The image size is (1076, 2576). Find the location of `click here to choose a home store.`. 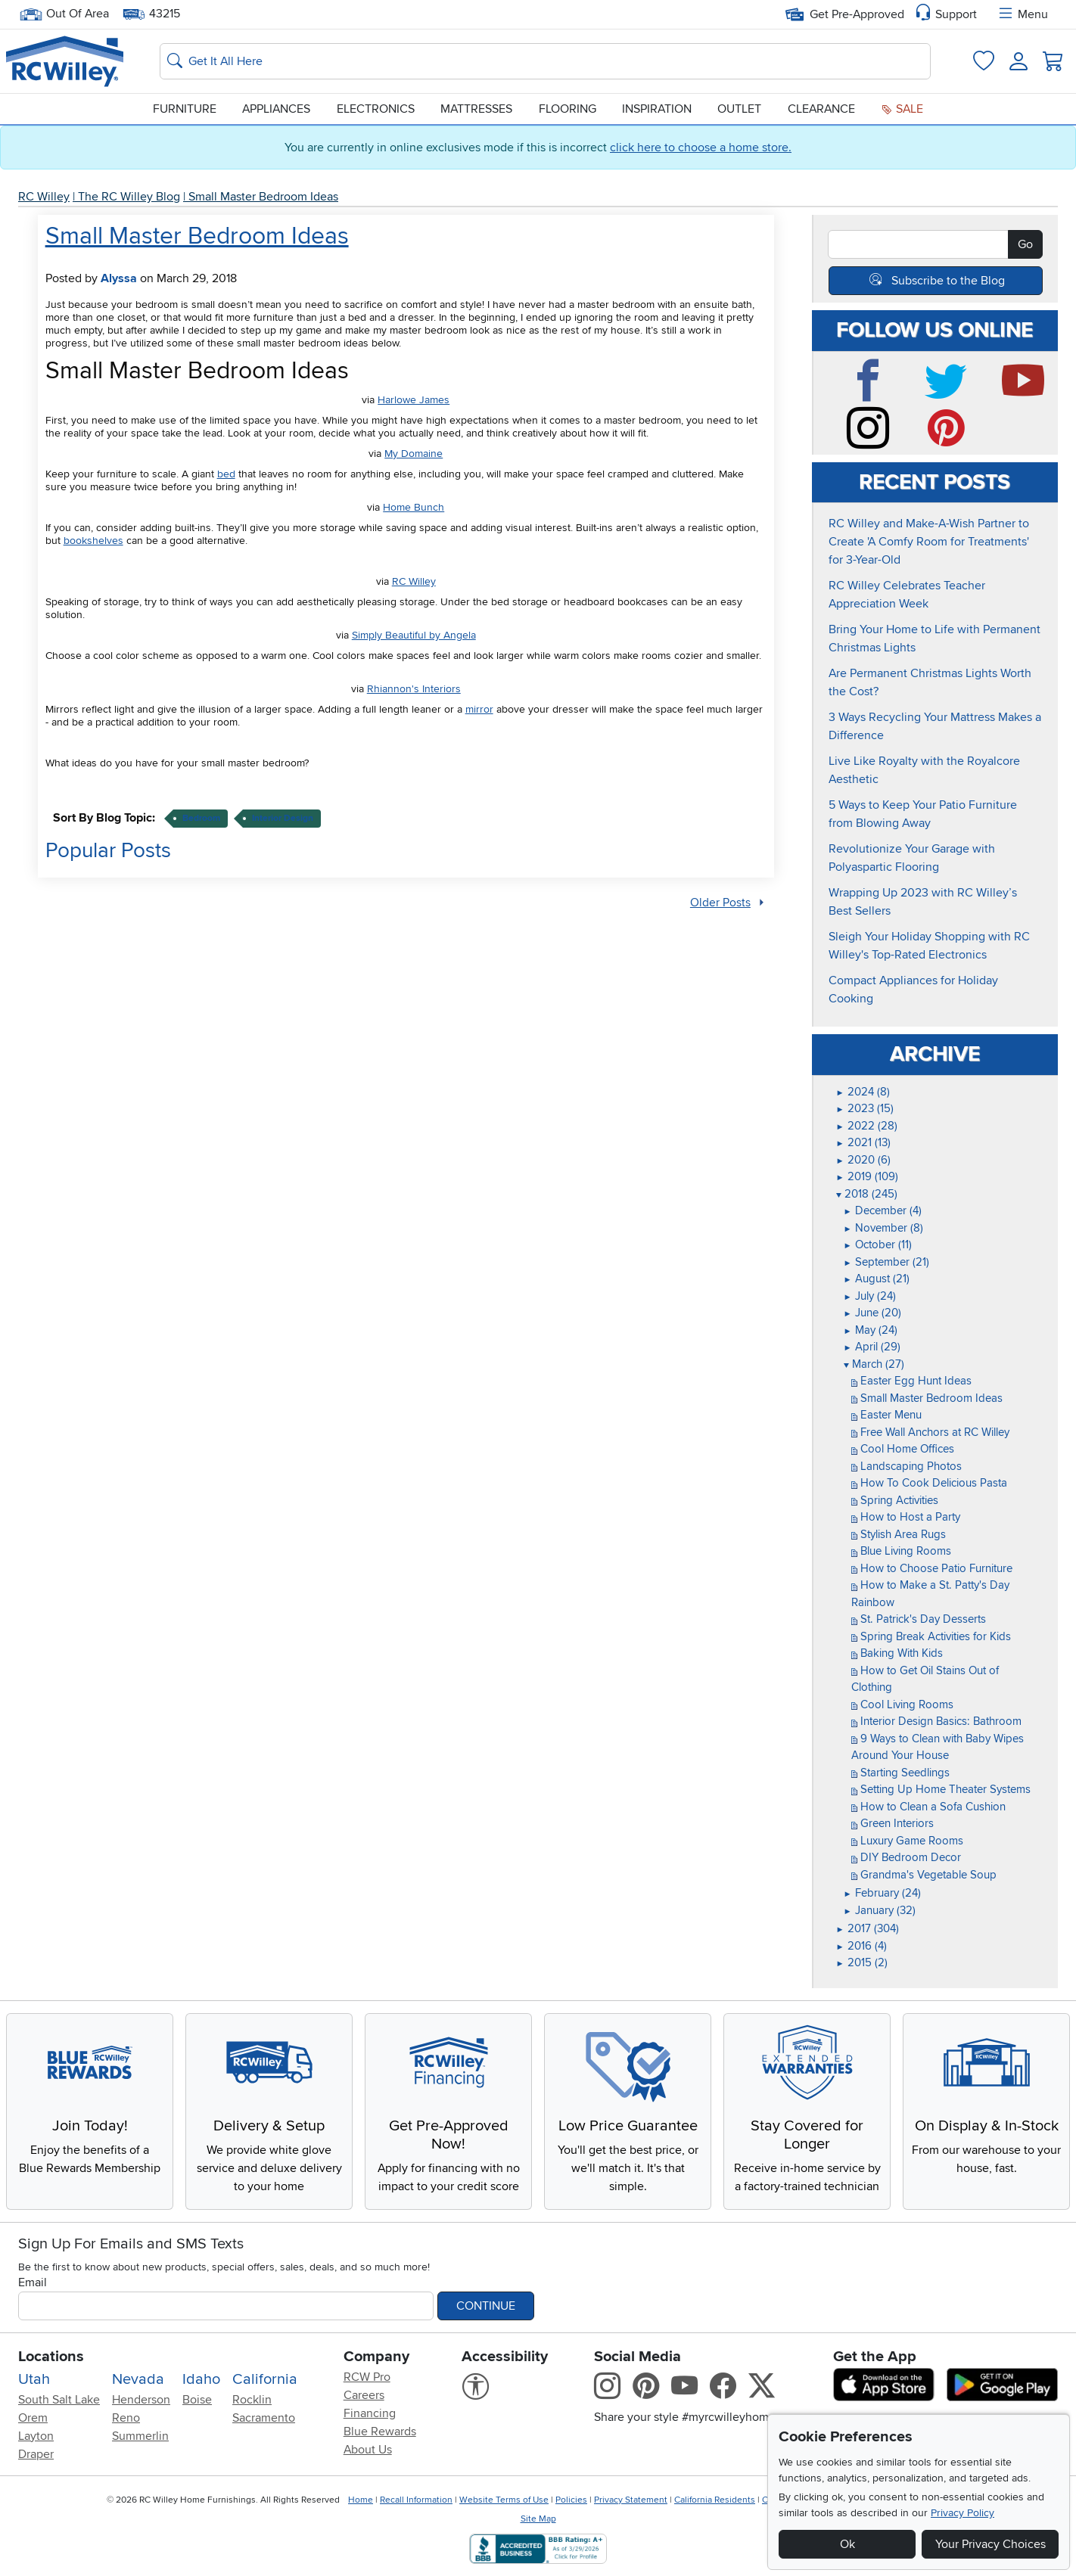

click here to choose a home store. is located at coordinates (700, 147).